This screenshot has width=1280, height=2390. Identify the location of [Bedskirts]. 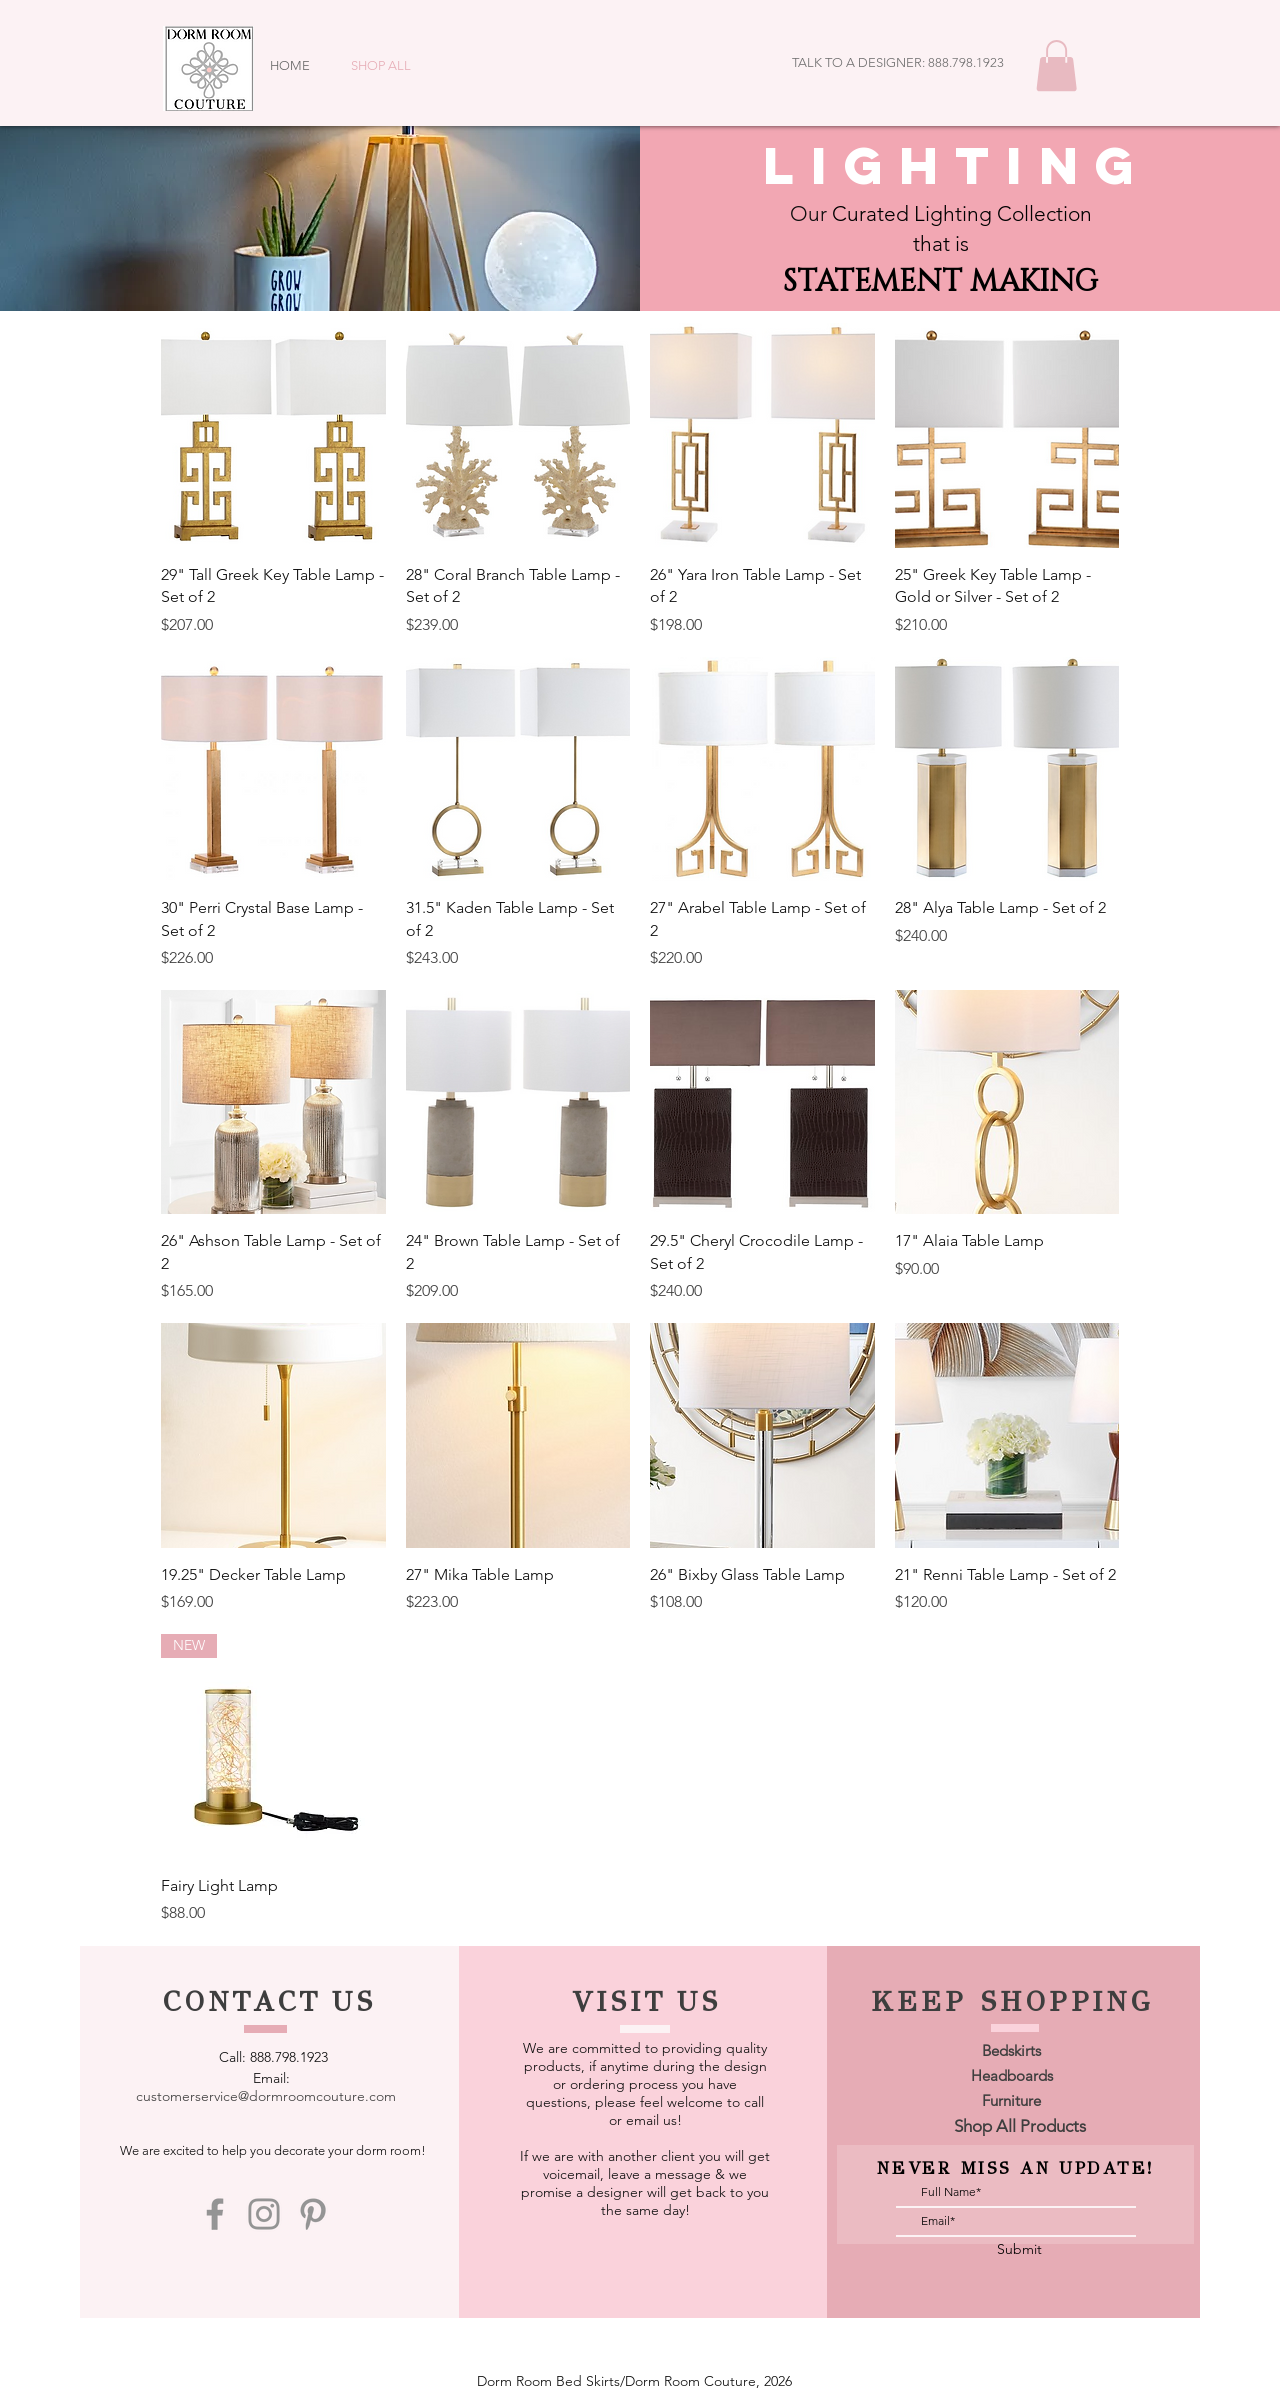
(1012, 2050).